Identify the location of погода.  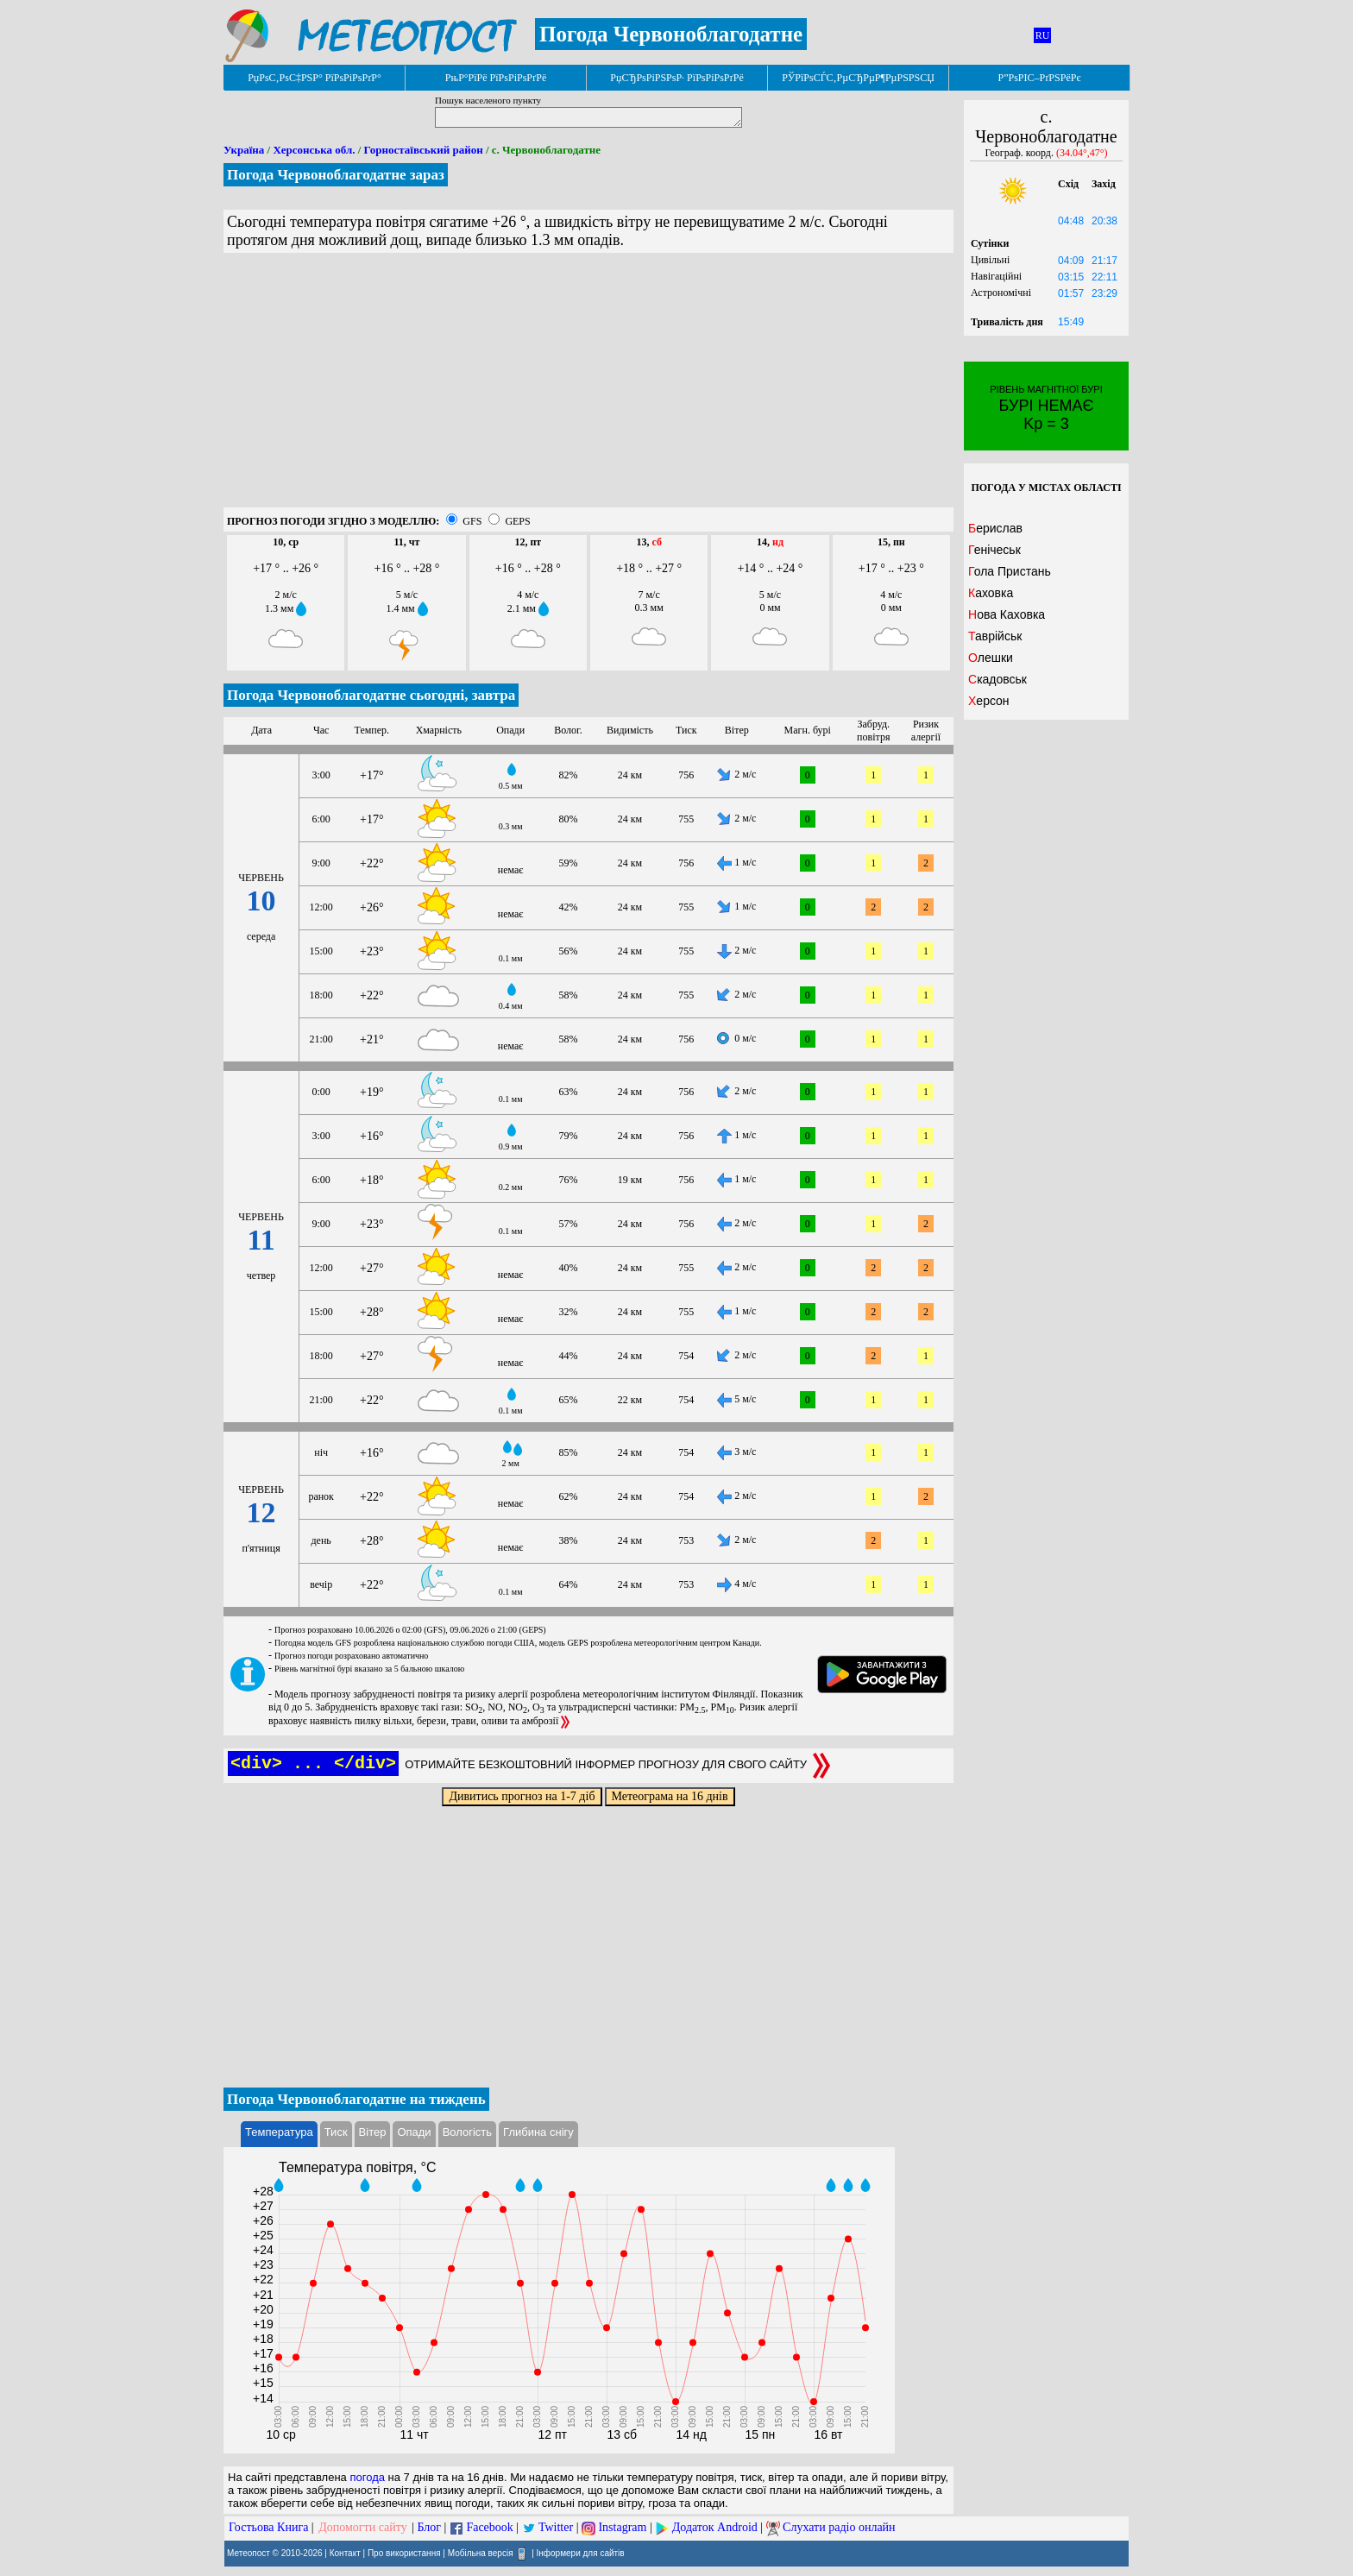
(367, 2477).